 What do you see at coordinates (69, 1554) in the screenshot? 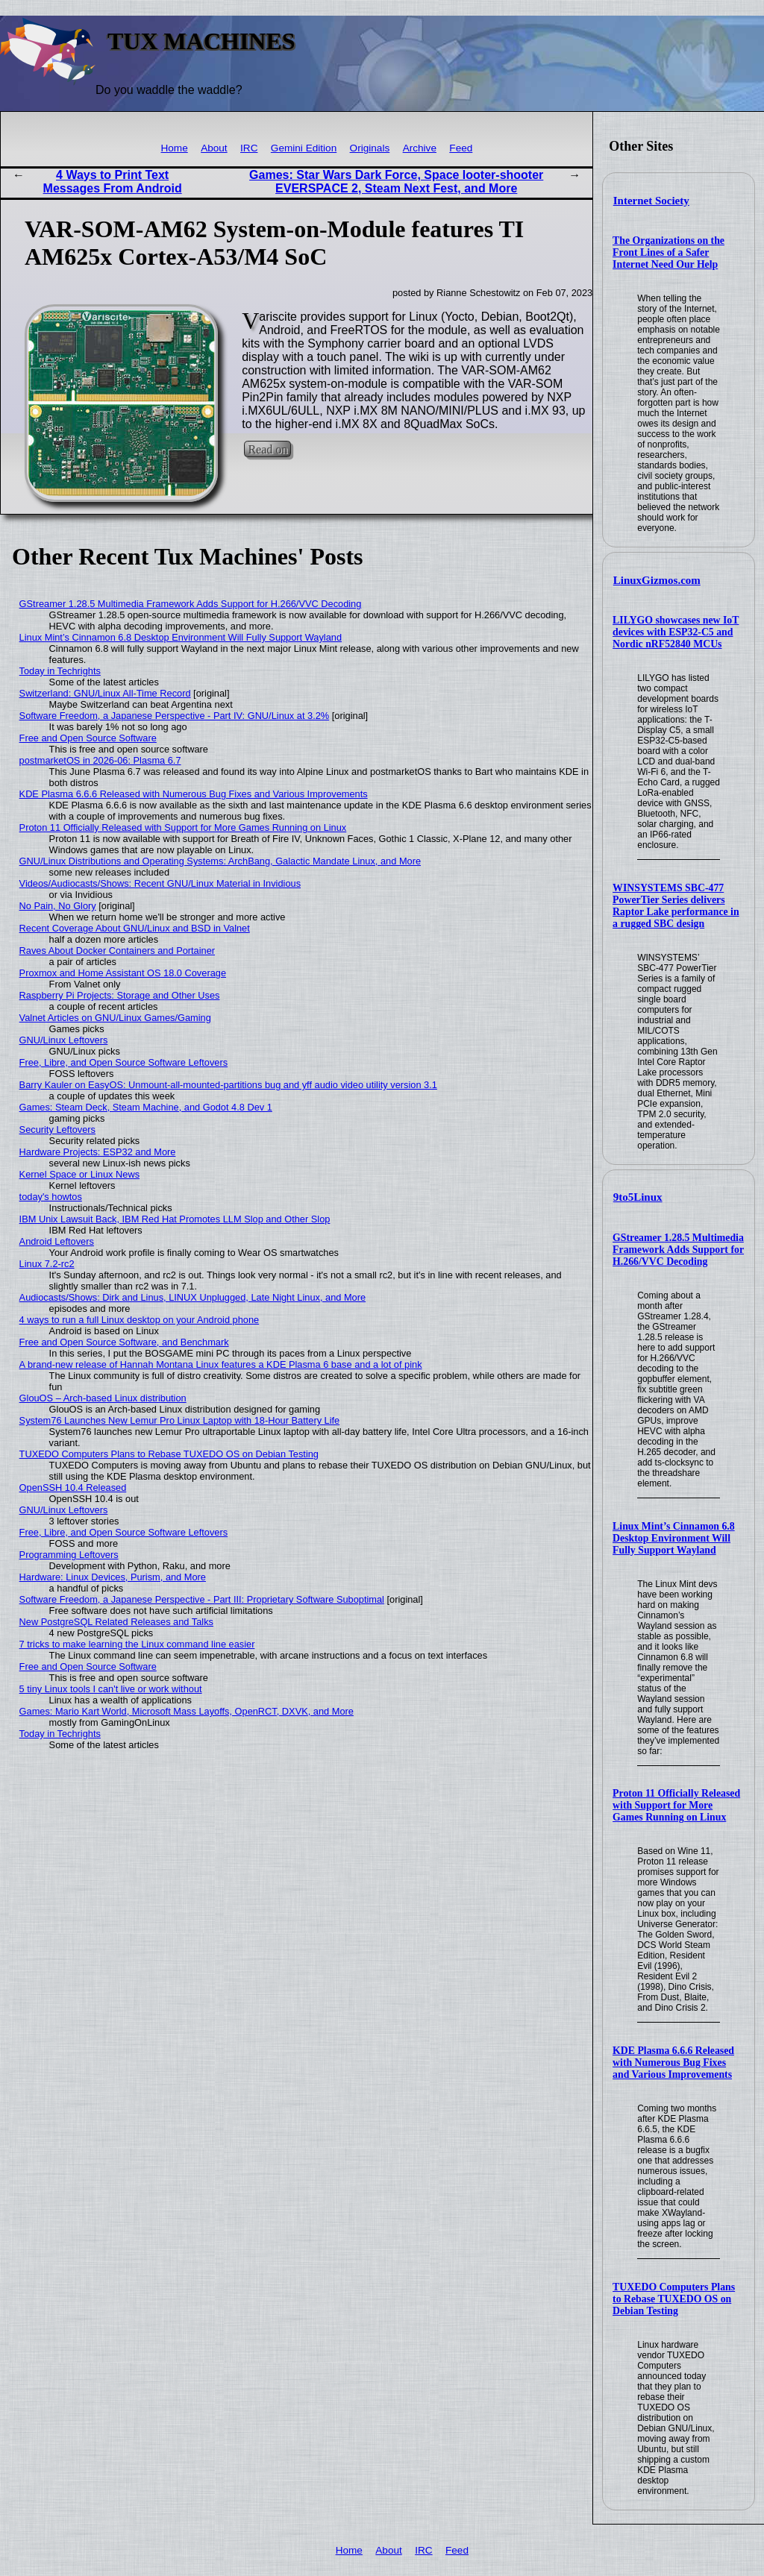
I see `Programming Leftovers` at bounding box center [69, 1554].